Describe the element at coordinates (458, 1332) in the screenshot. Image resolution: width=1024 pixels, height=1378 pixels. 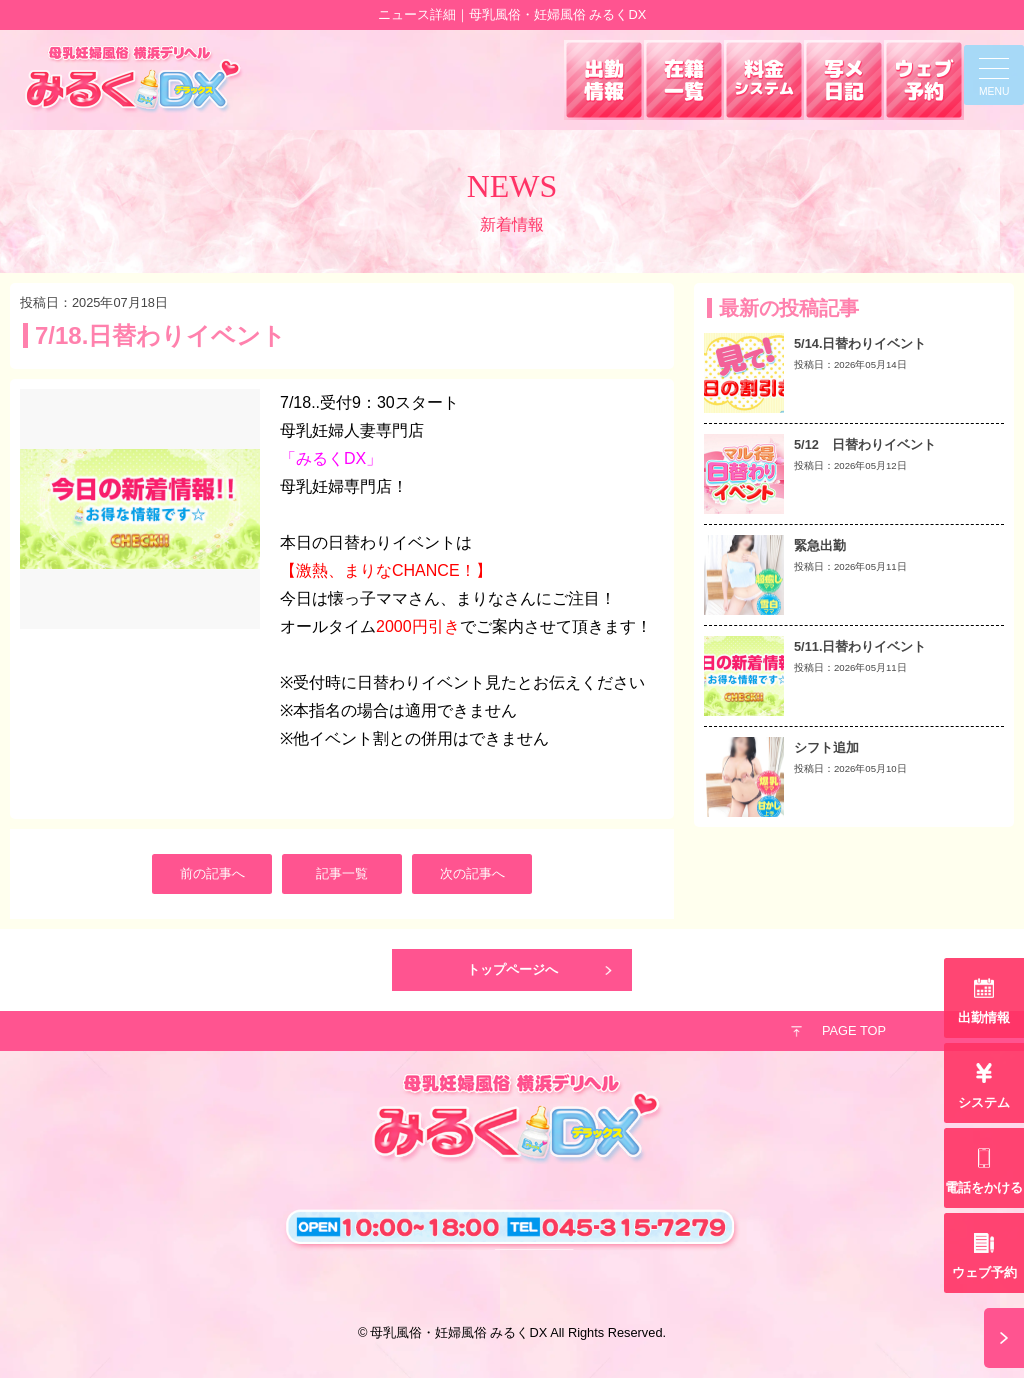
I see `母乳風俗・妊婦風俗 みるくDX` at that location.